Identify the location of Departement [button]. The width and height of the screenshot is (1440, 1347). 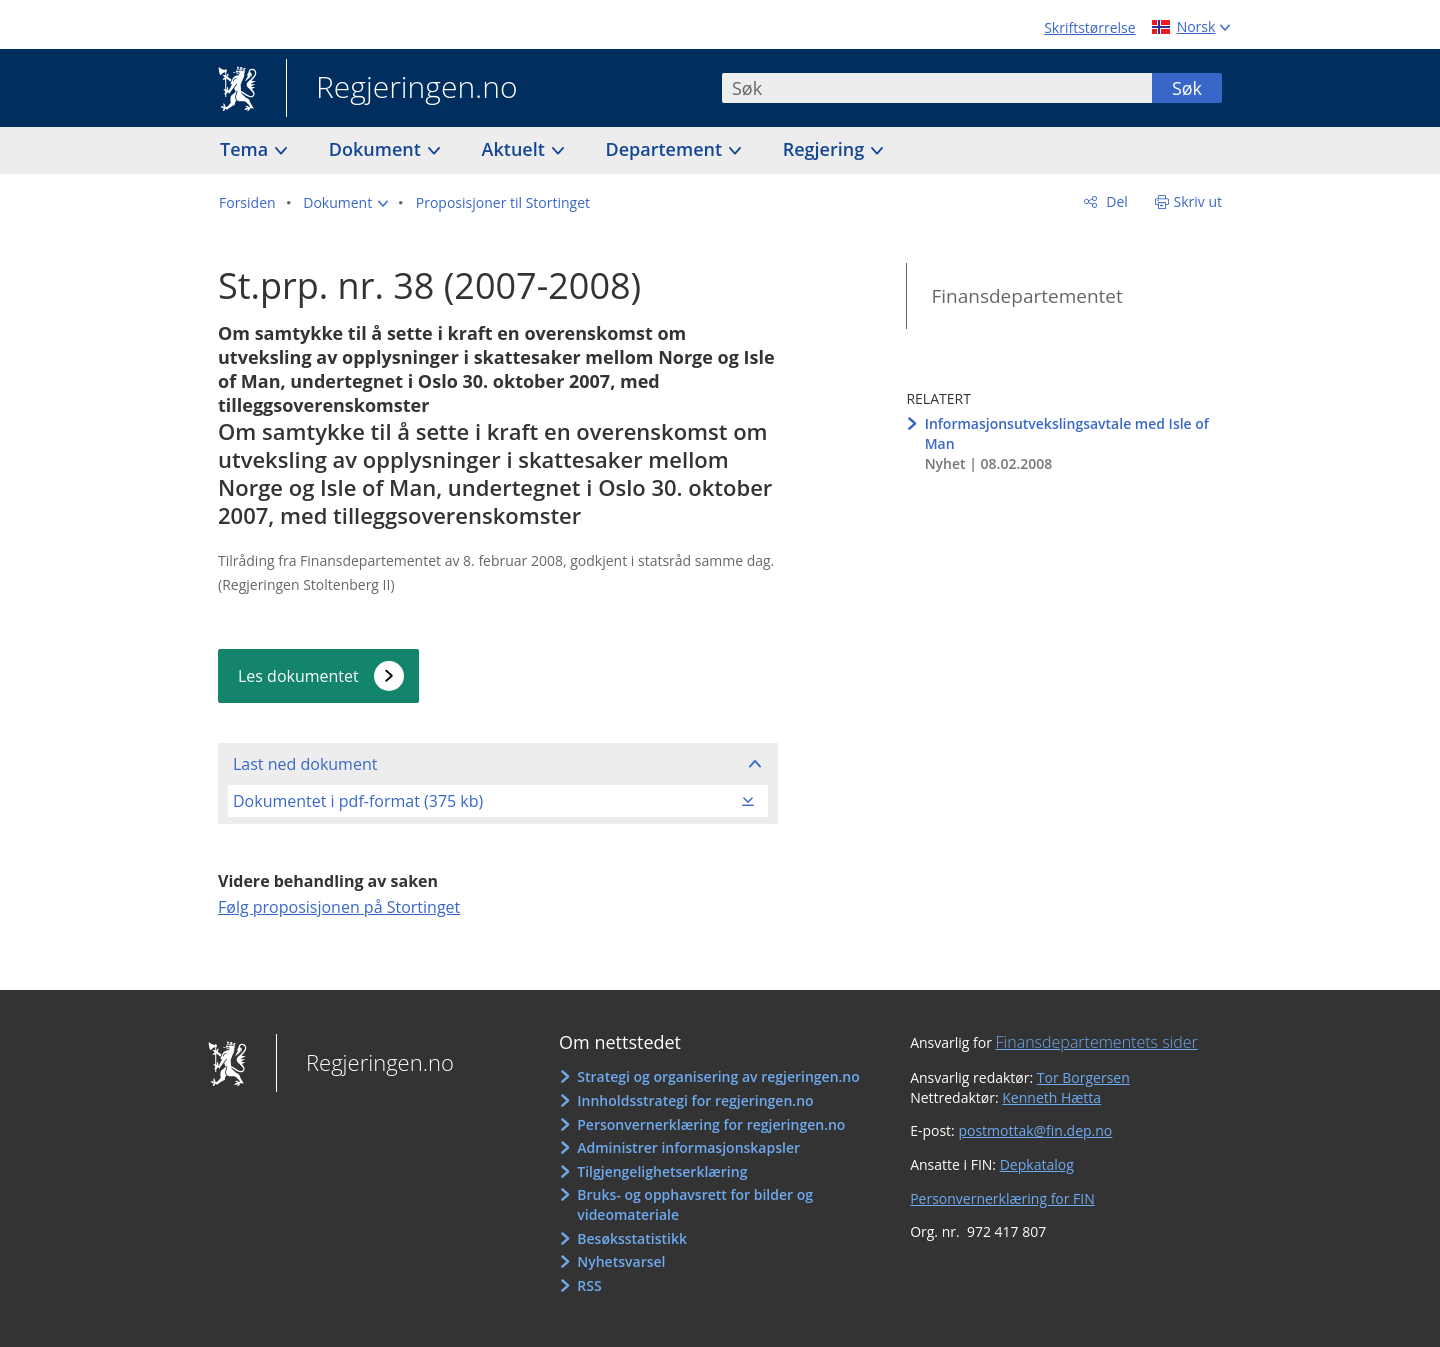
(666, 149).